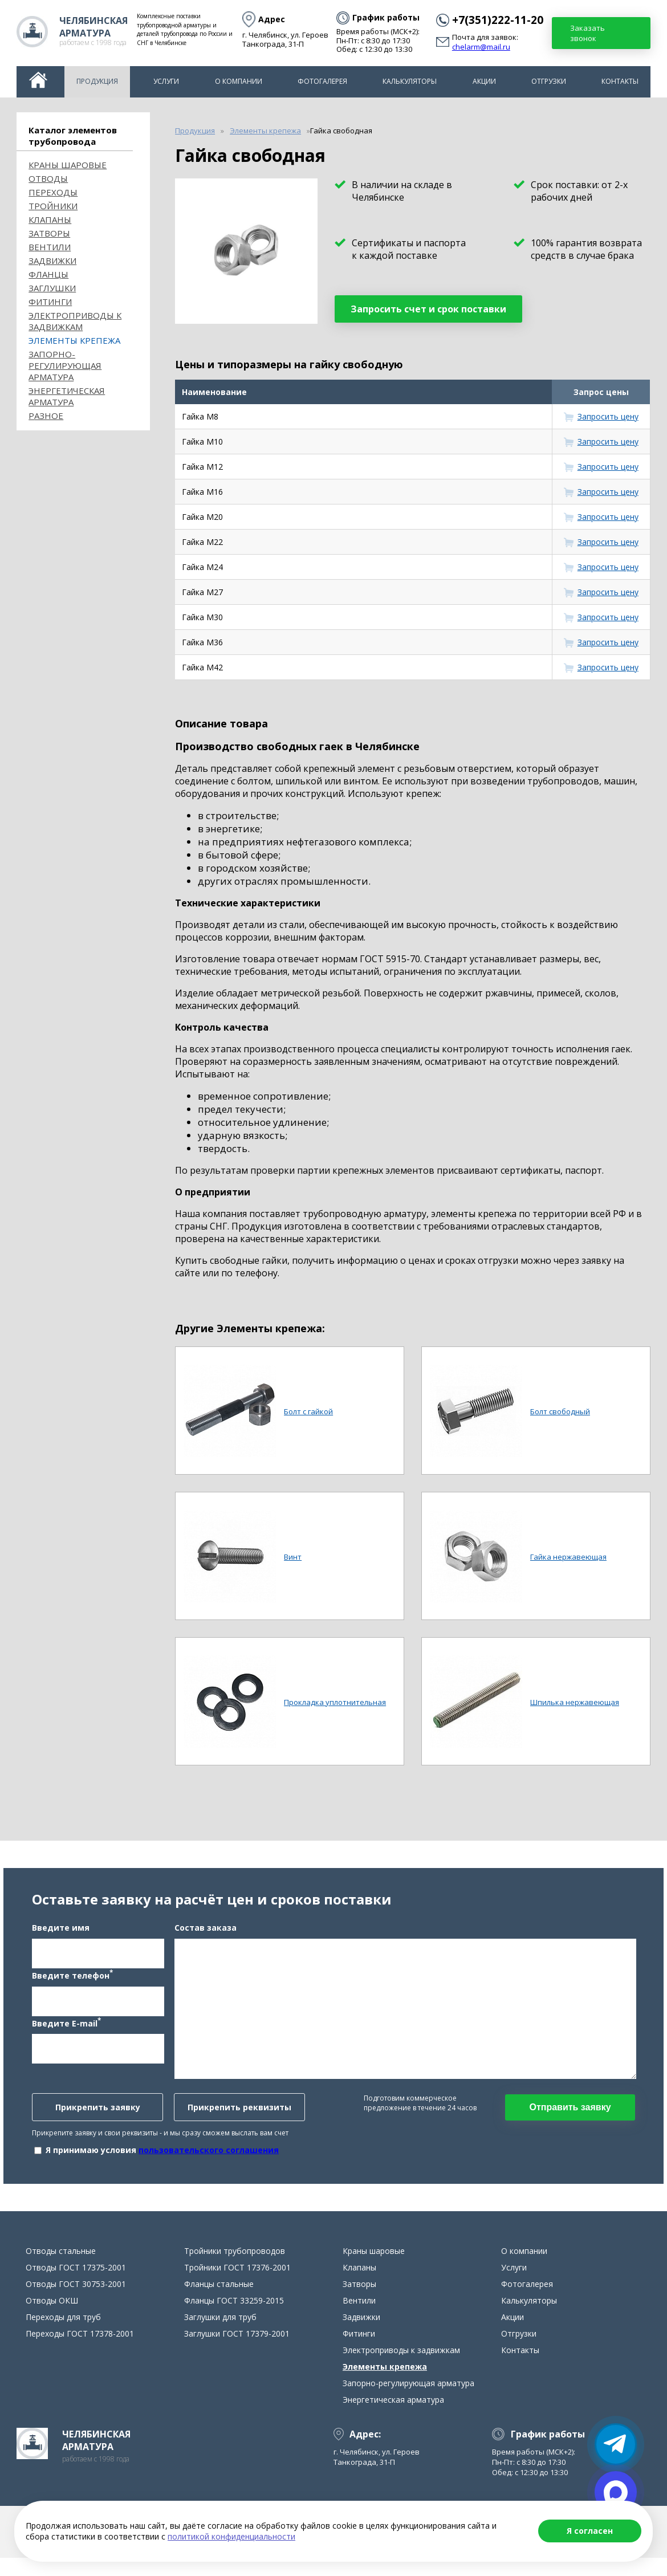 This screenshot has height=2576, width=667. What do you see at coordinates (75, 321) in the screenshot?
I see `Электроприводы к задвижкам` at bounding box center [75, 321].